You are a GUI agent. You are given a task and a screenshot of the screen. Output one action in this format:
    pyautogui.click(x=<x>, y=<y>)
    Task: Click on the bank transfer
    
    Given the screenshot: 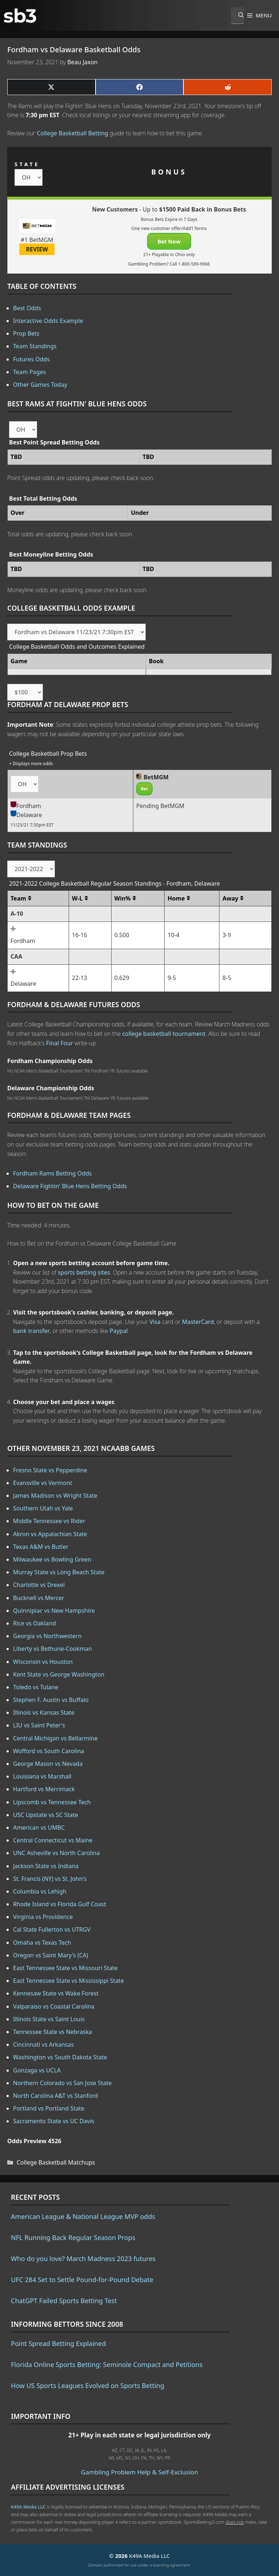 What is the action you would take?
    pyautogui.click(x=31, y=1331)
    